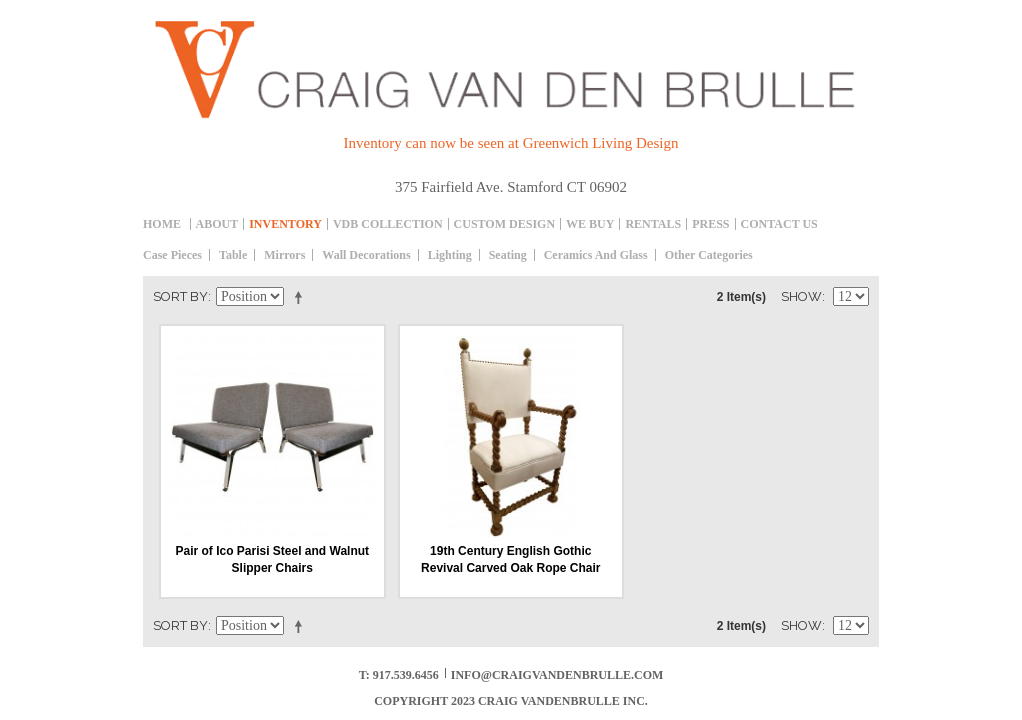 The height and width of the screenshot is (720, 1022). What do you see at coordinates (710, 224) in the screenshot?
I see `Press` at bounding box center [710, 224].